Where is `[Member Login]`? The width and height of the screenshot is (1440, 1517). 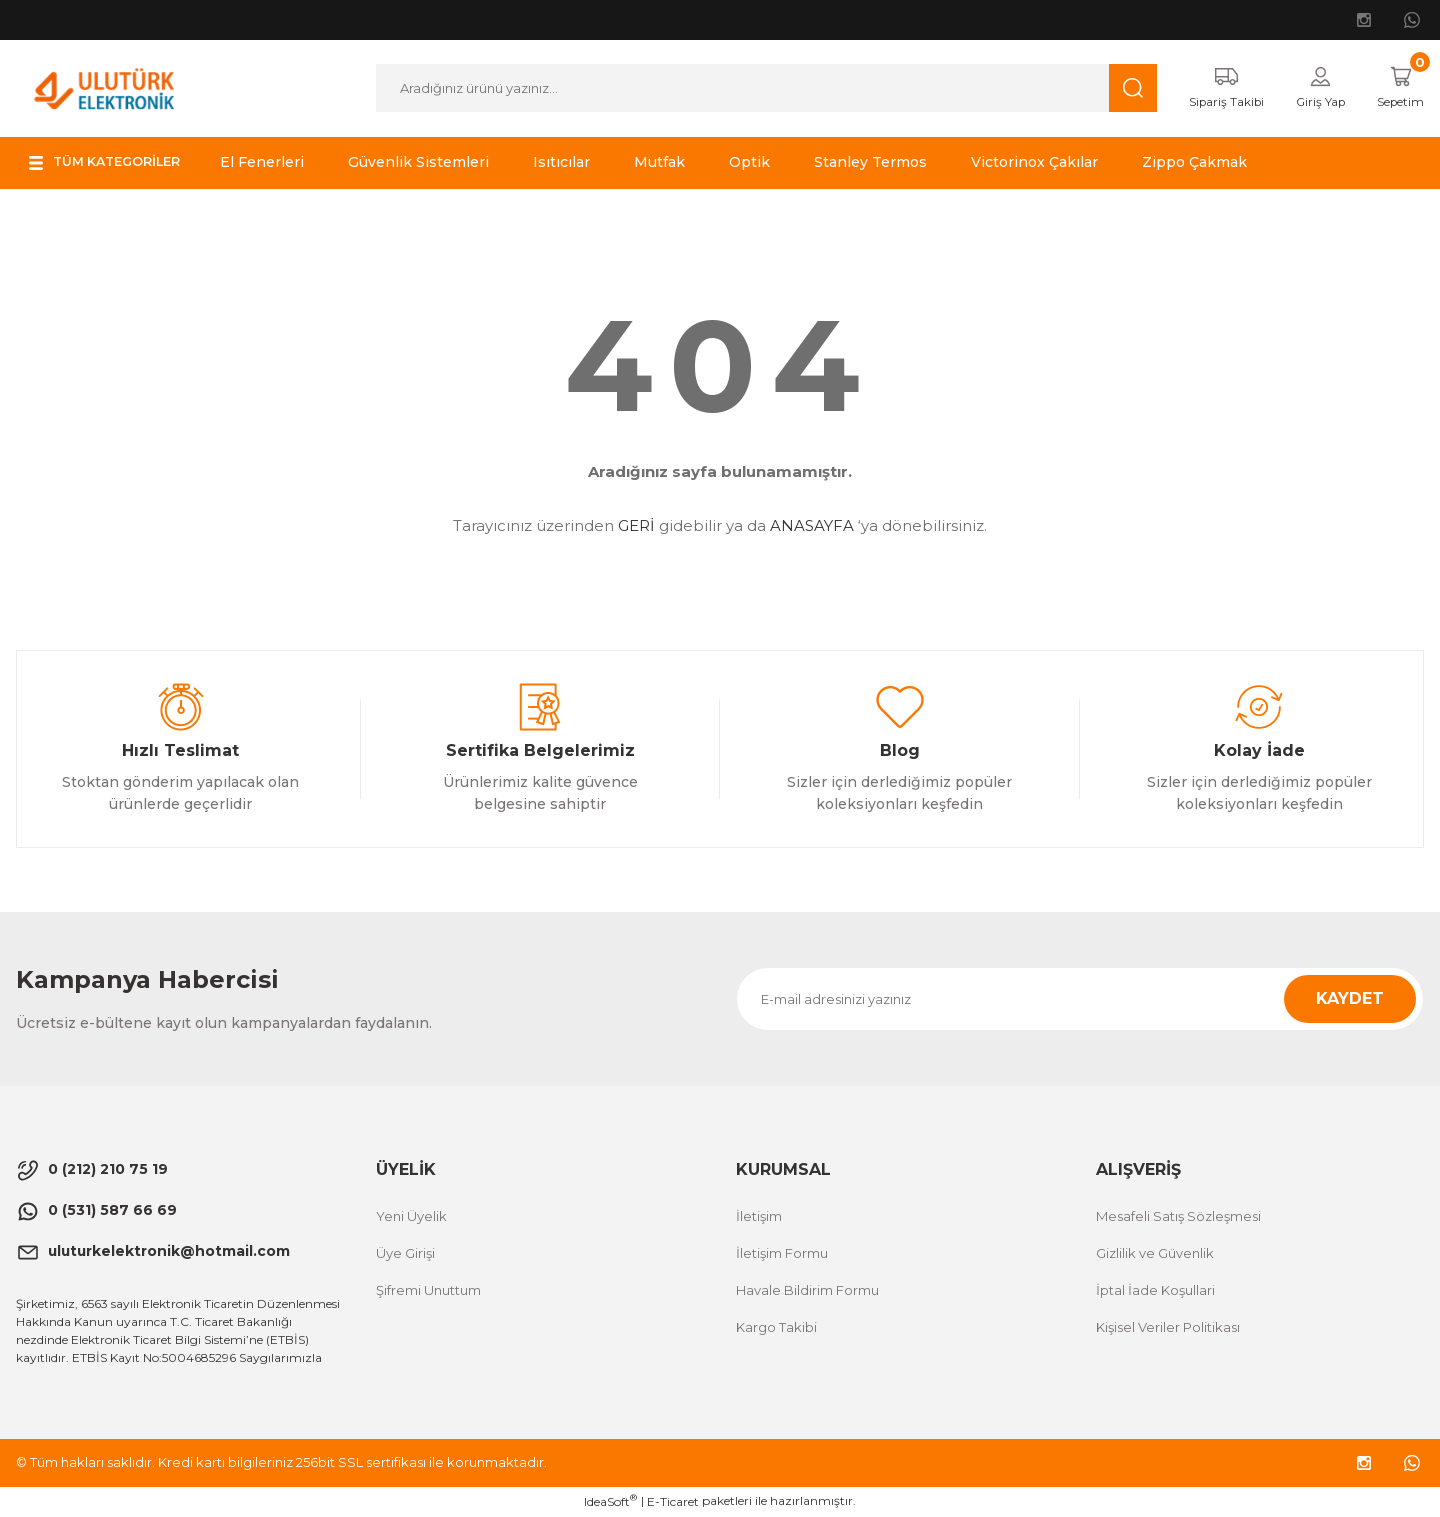 [Member Login] is located at coordinates (1307, 89).